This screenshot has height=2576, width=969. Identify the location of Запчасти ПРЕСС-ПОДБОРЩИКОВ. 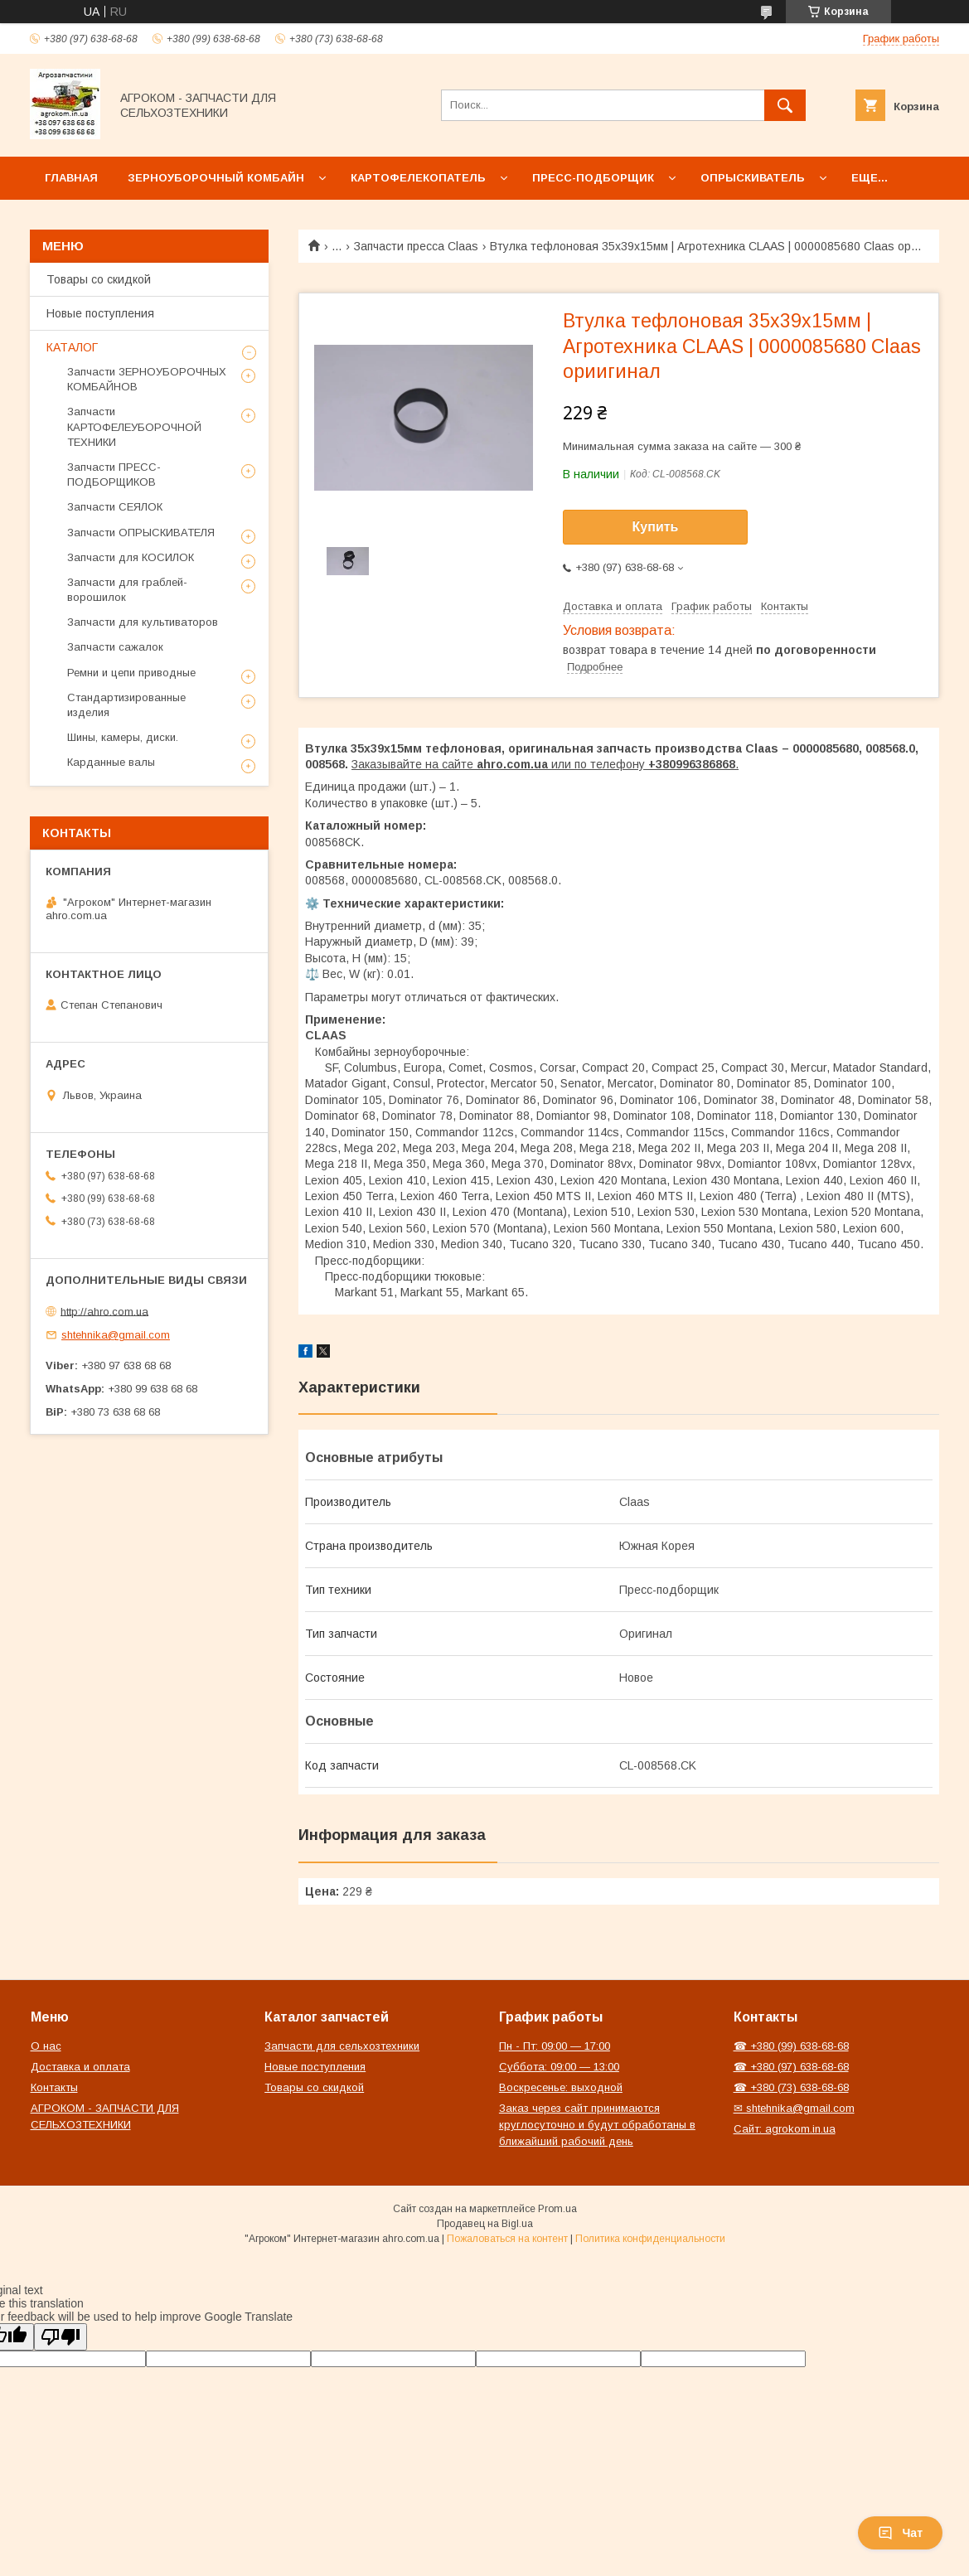
(114, 474).